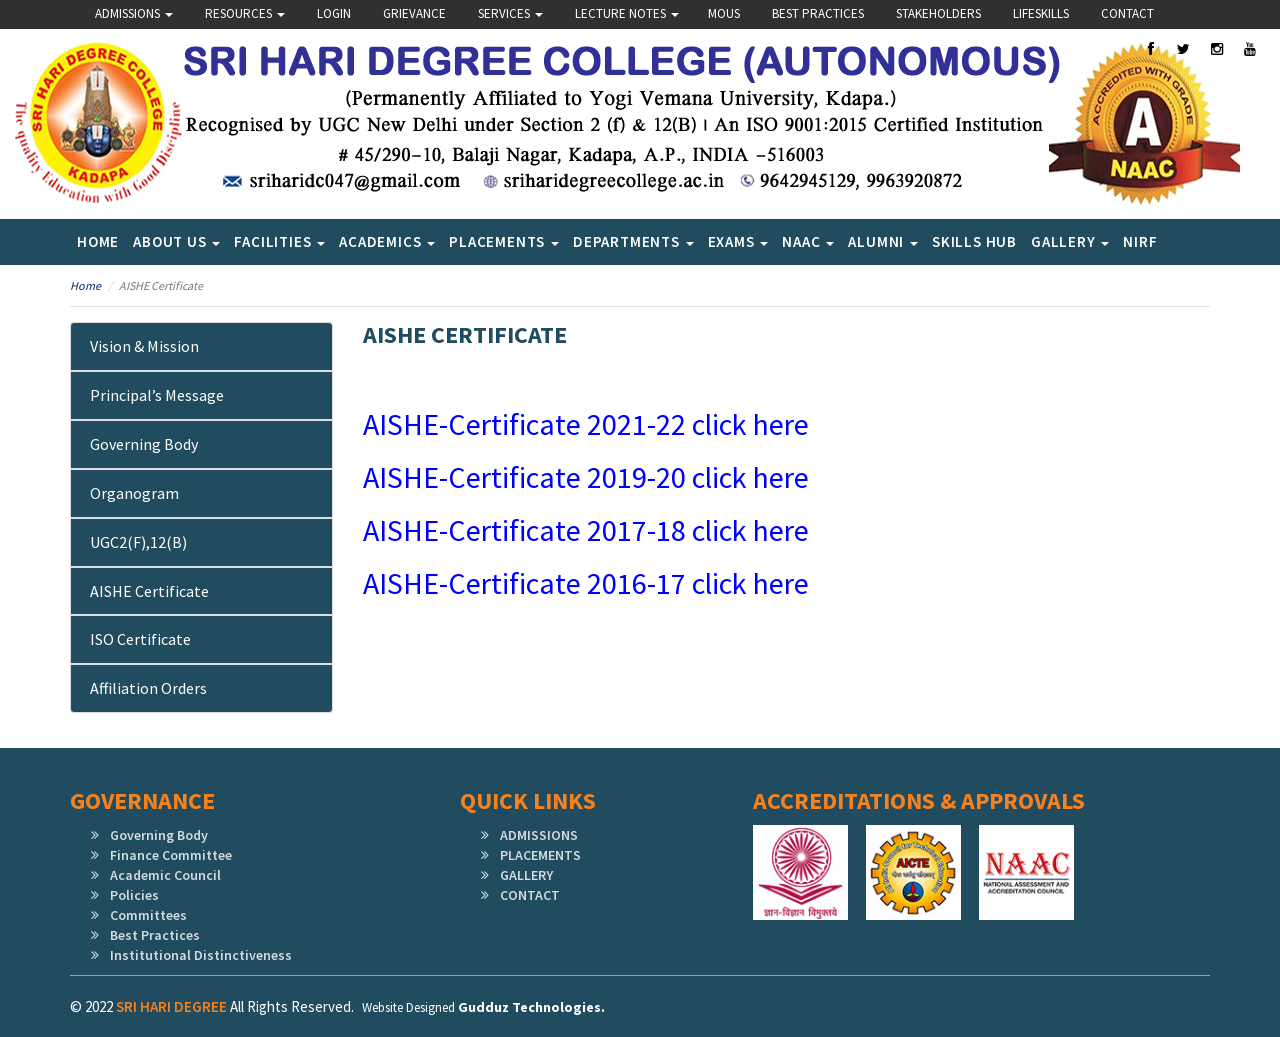 The height and width of the screenshot is (1037, 1280). I want to click on SKILLS HUB, so click(974, 241).